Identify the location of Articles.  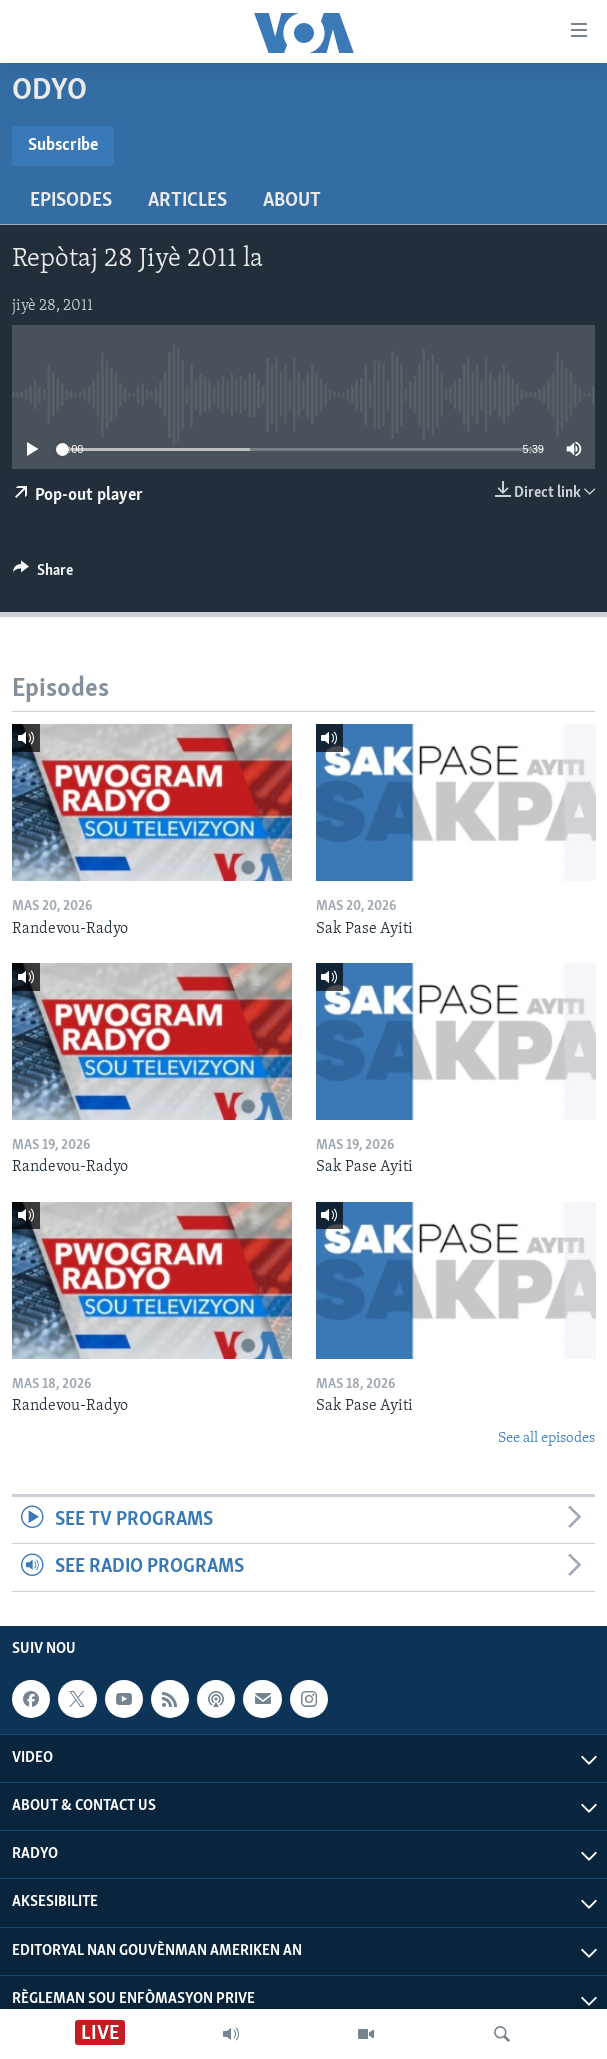
(187, 201).